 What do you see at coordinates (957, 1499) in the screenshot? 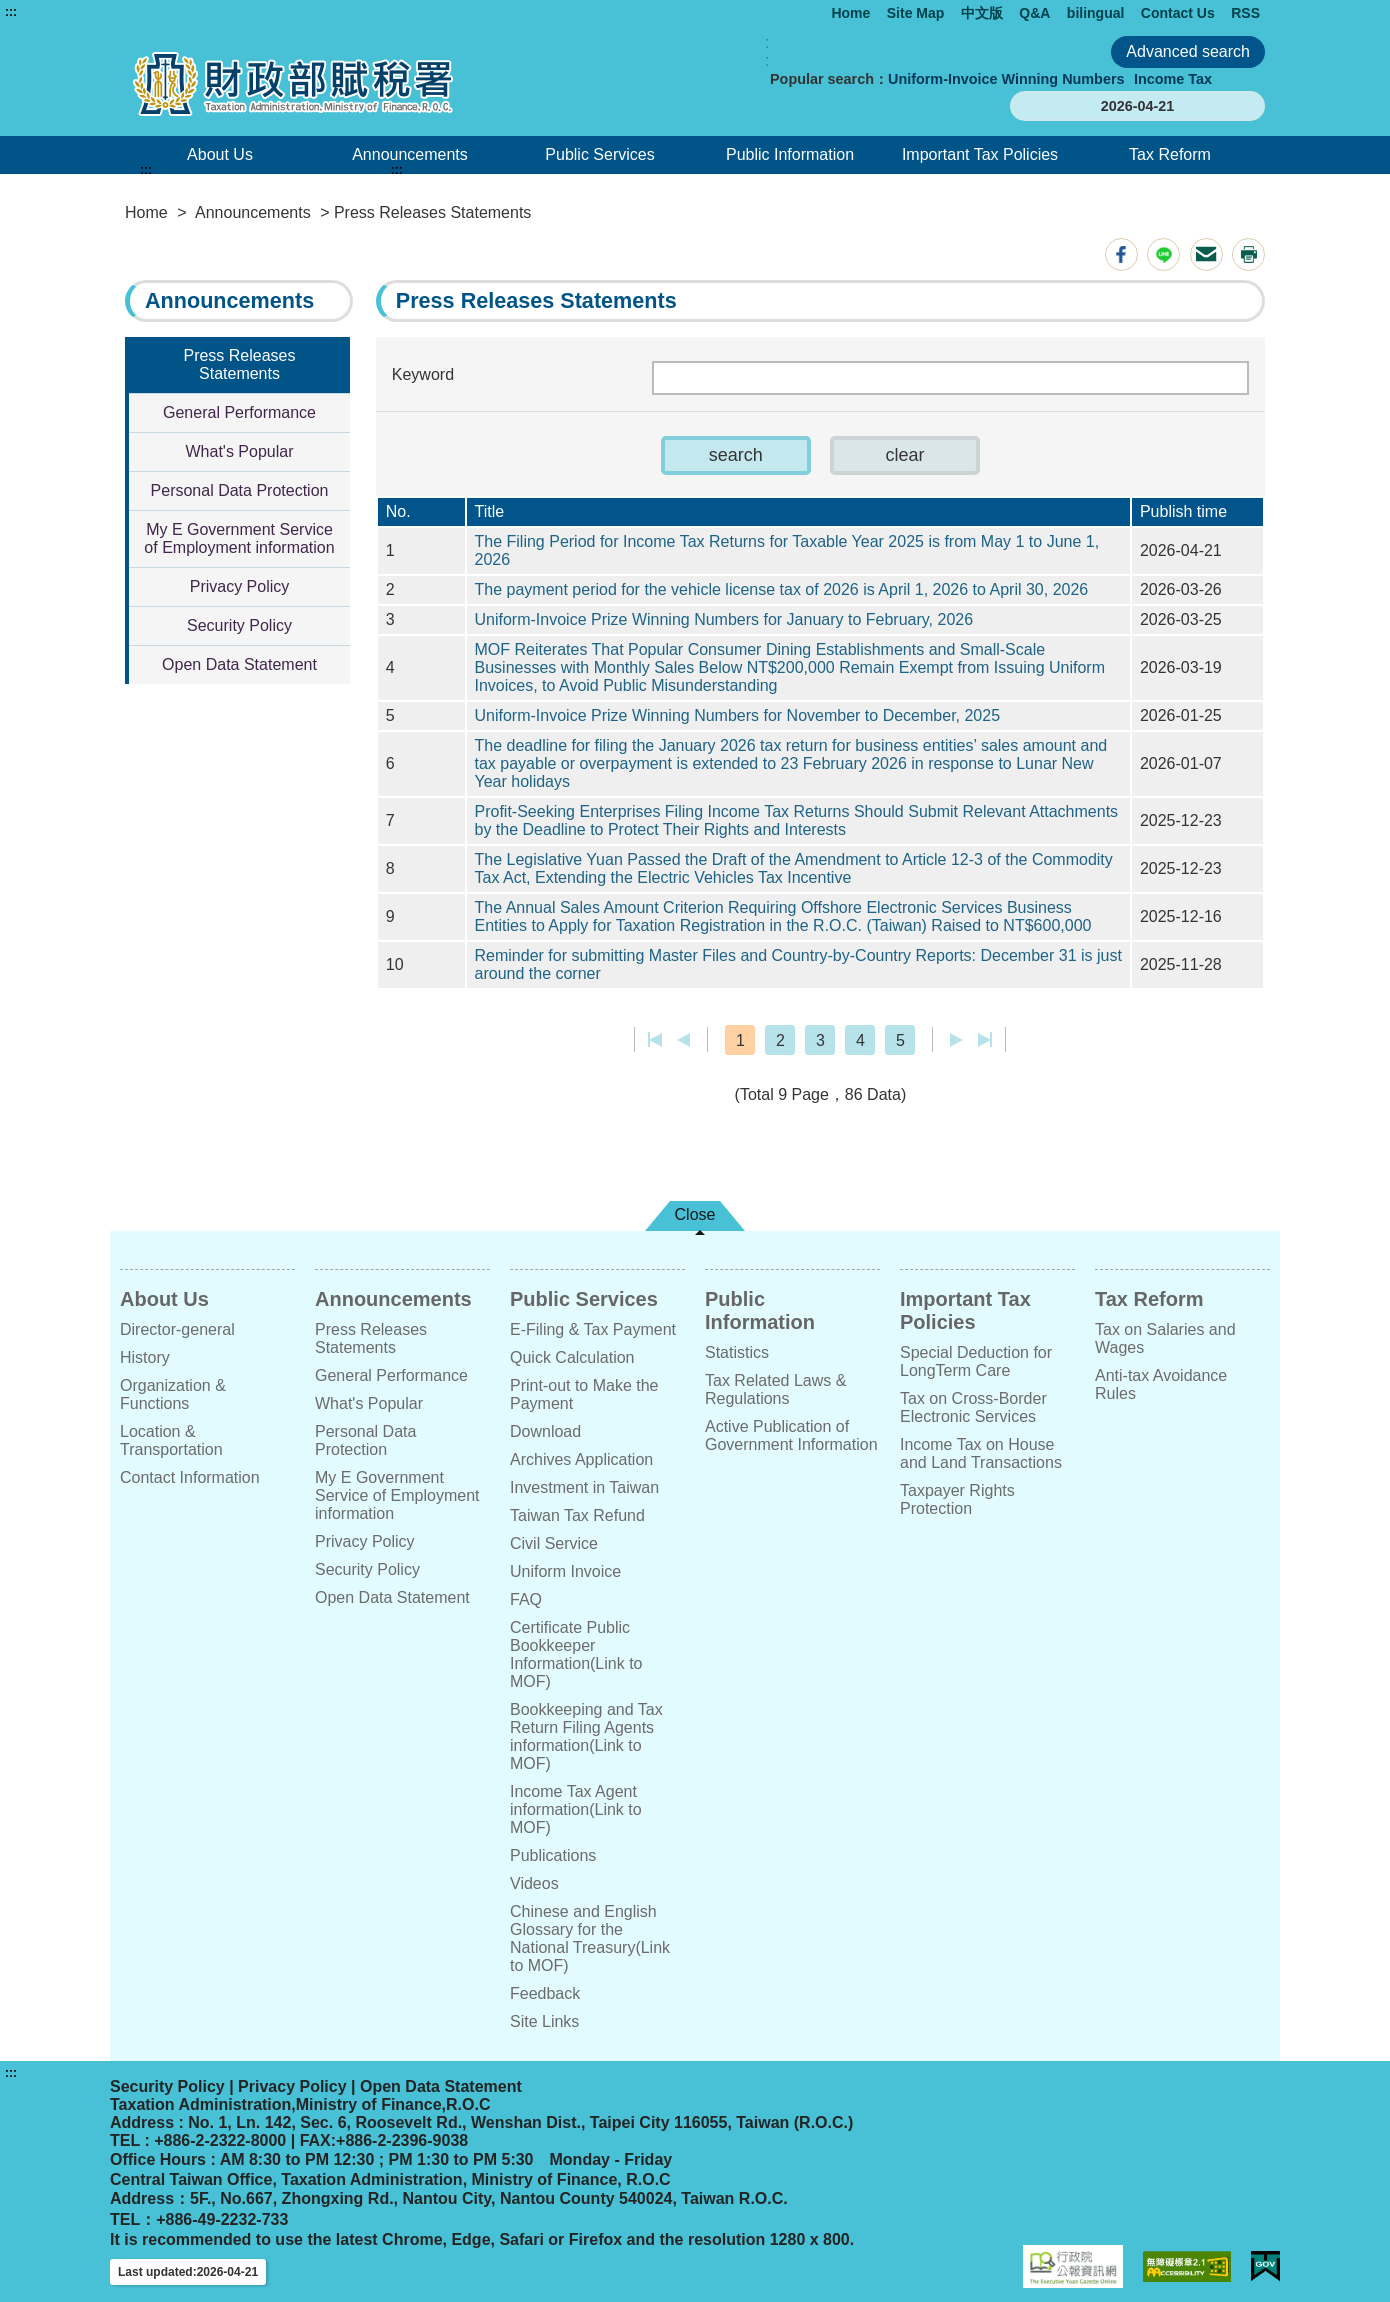
I see `Taxpayer Rights Protection` at bounding box center [957, 1499].